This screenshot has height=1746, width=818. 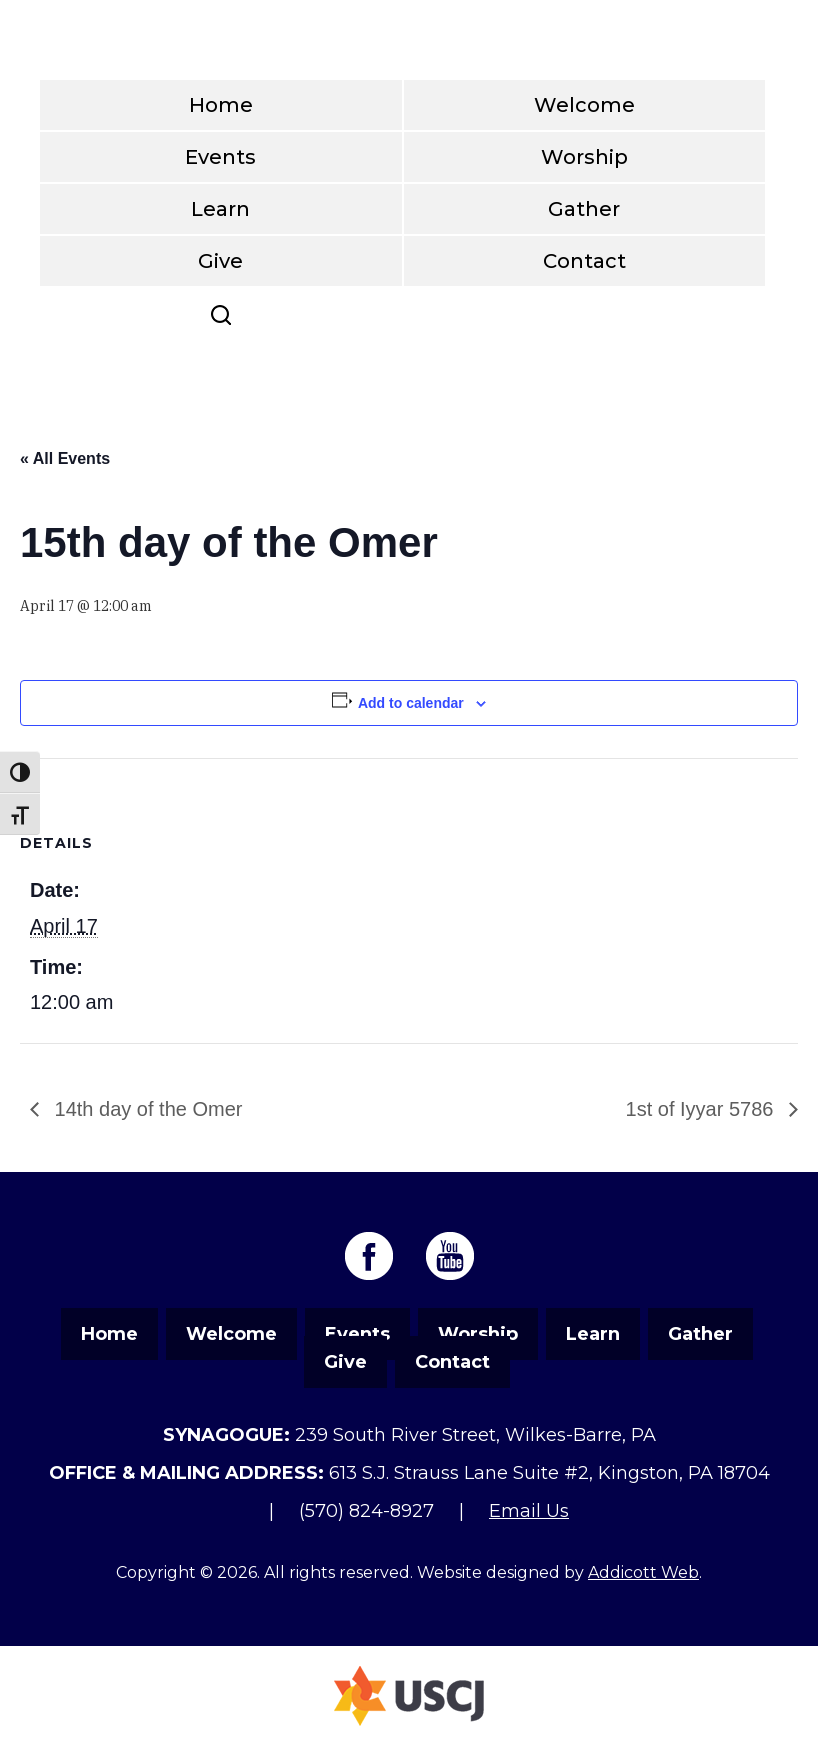 What do you see at coordinates (702, 1109) in the screenshot?
I see `1st of Iyyar 5786` at bounding box center [702, 1109].